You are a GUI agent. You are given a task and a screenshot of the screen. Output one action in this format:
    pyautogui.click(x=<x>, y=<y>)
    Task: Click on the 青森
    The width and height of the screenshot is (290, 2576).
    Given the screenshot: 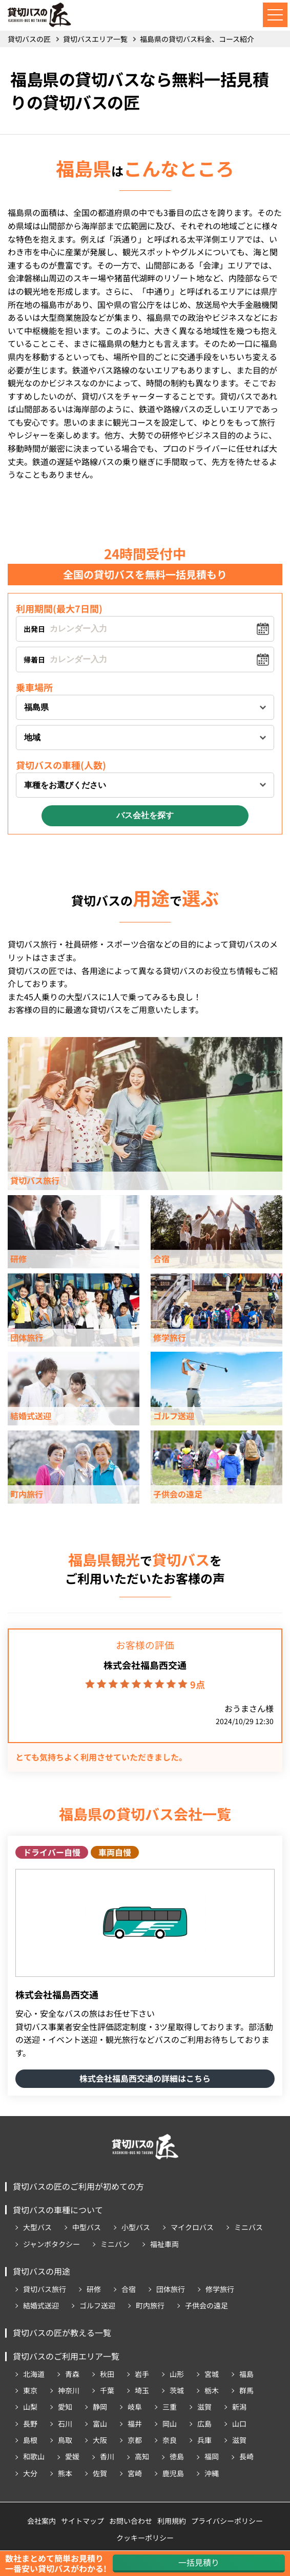 What is the action you would take?
    pyautogui.click(x=72, y=2374)
    